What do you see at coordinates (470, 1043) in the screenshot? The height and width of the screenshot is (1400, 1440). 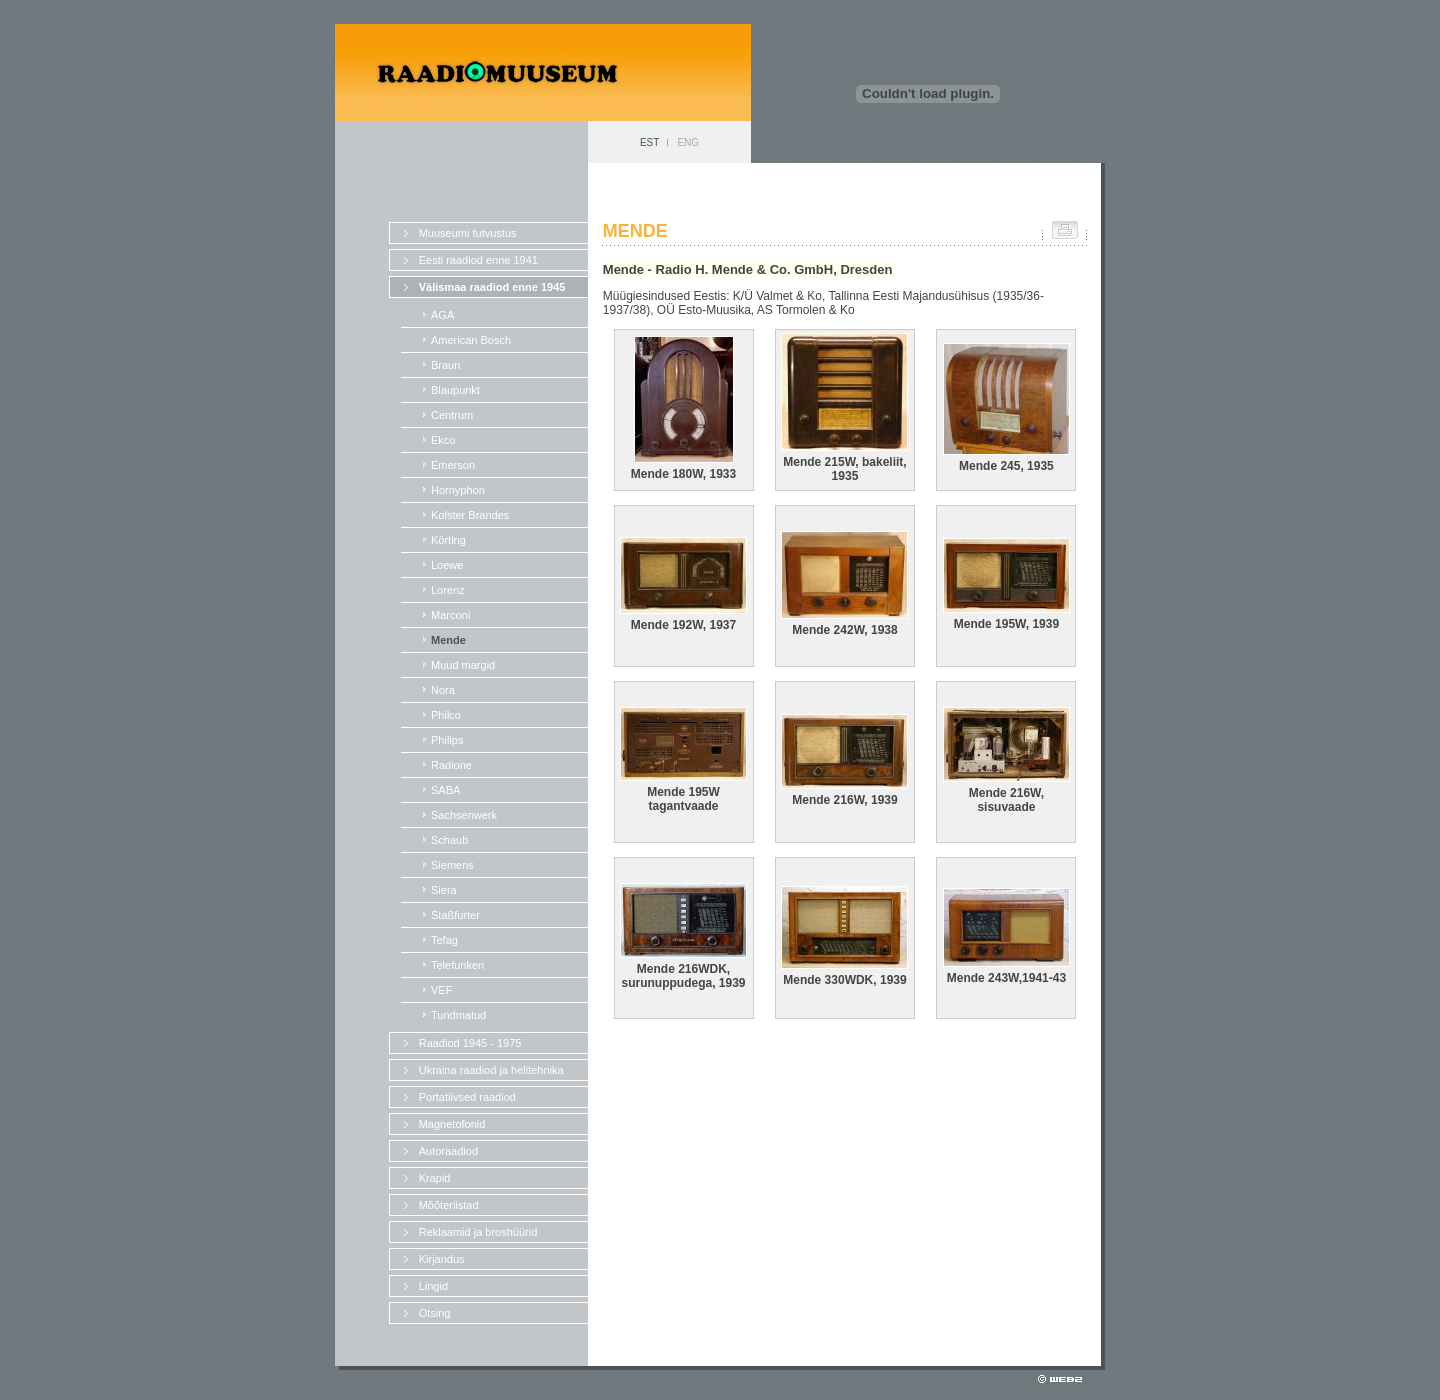 I see `Raadiod 1945 - 1975` at bounding box center [470, 1043].